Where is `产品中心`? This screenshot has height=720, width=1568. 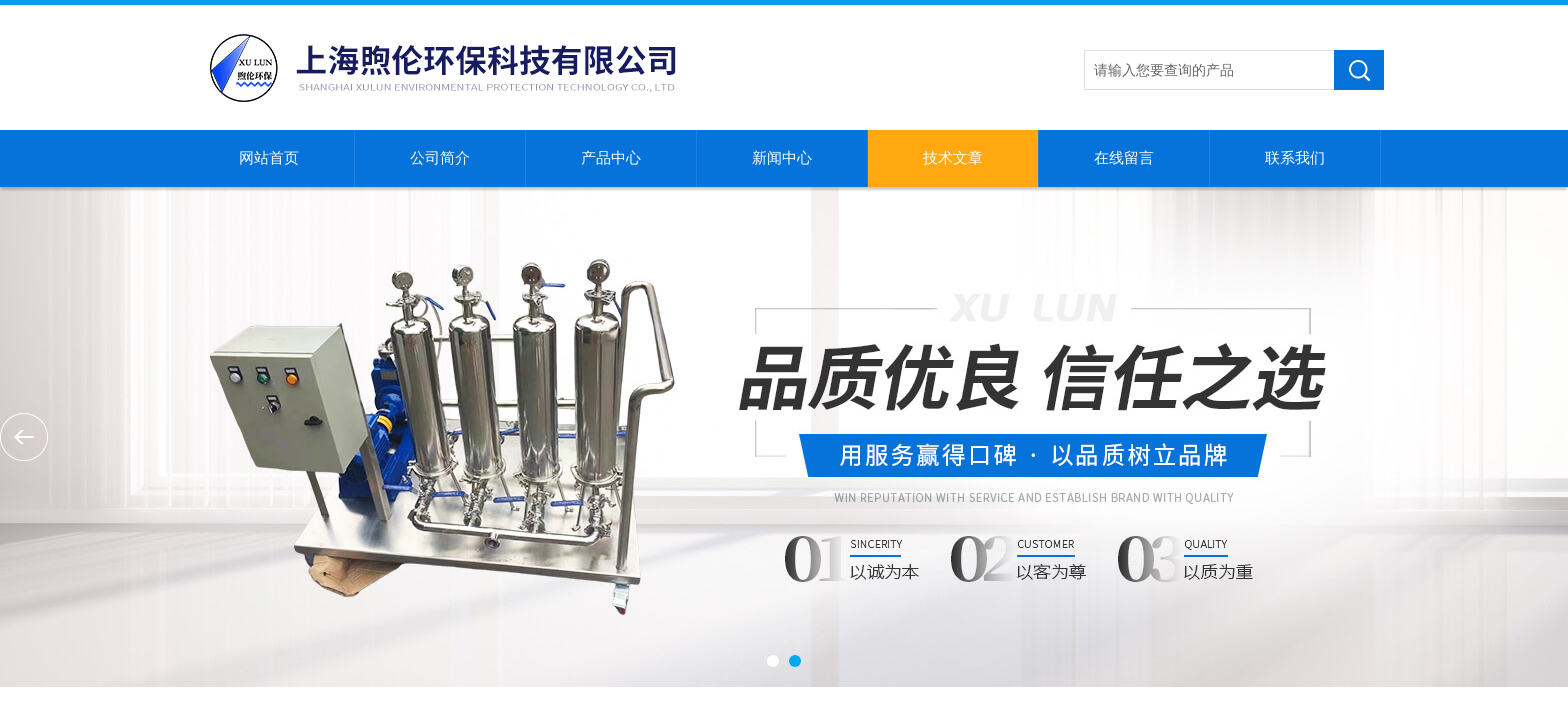
产品中心 is located at coordinates (611, 158).